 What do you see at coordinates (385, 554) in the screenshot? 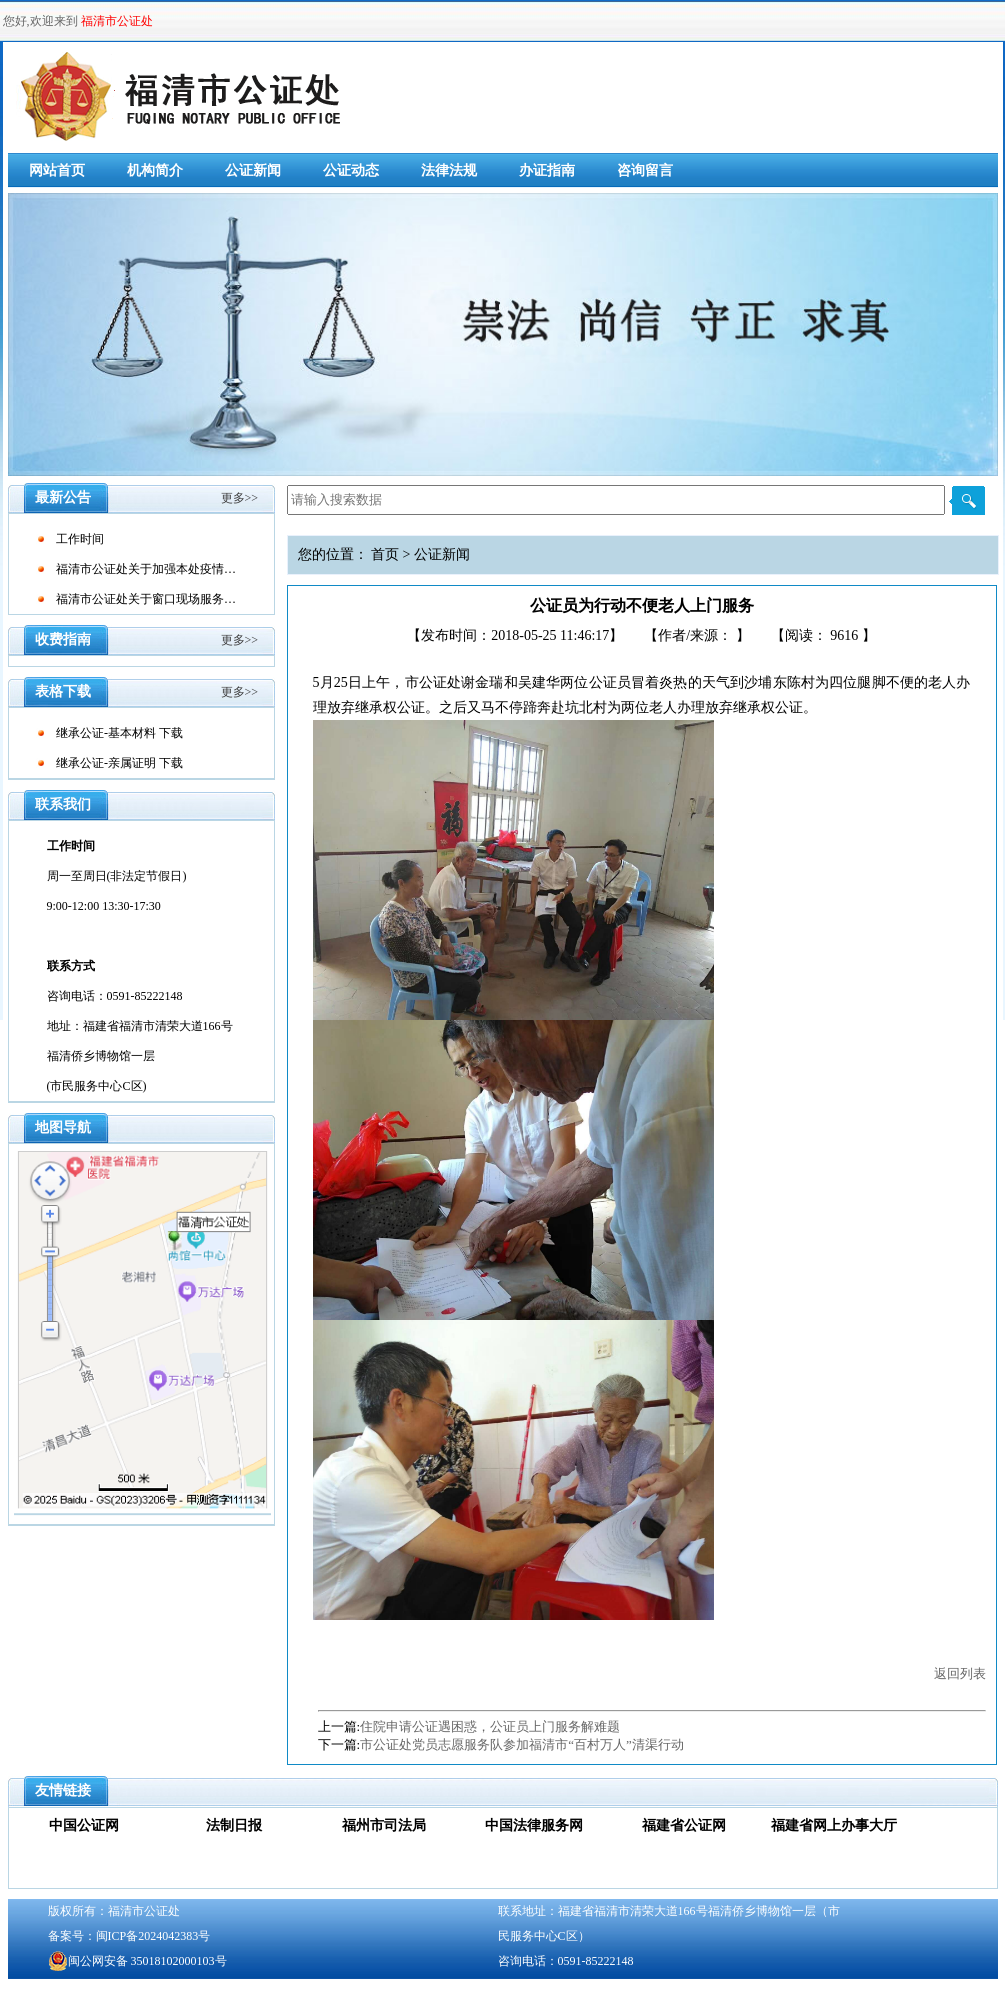
I see `首页` at bounding box center [385, 554].